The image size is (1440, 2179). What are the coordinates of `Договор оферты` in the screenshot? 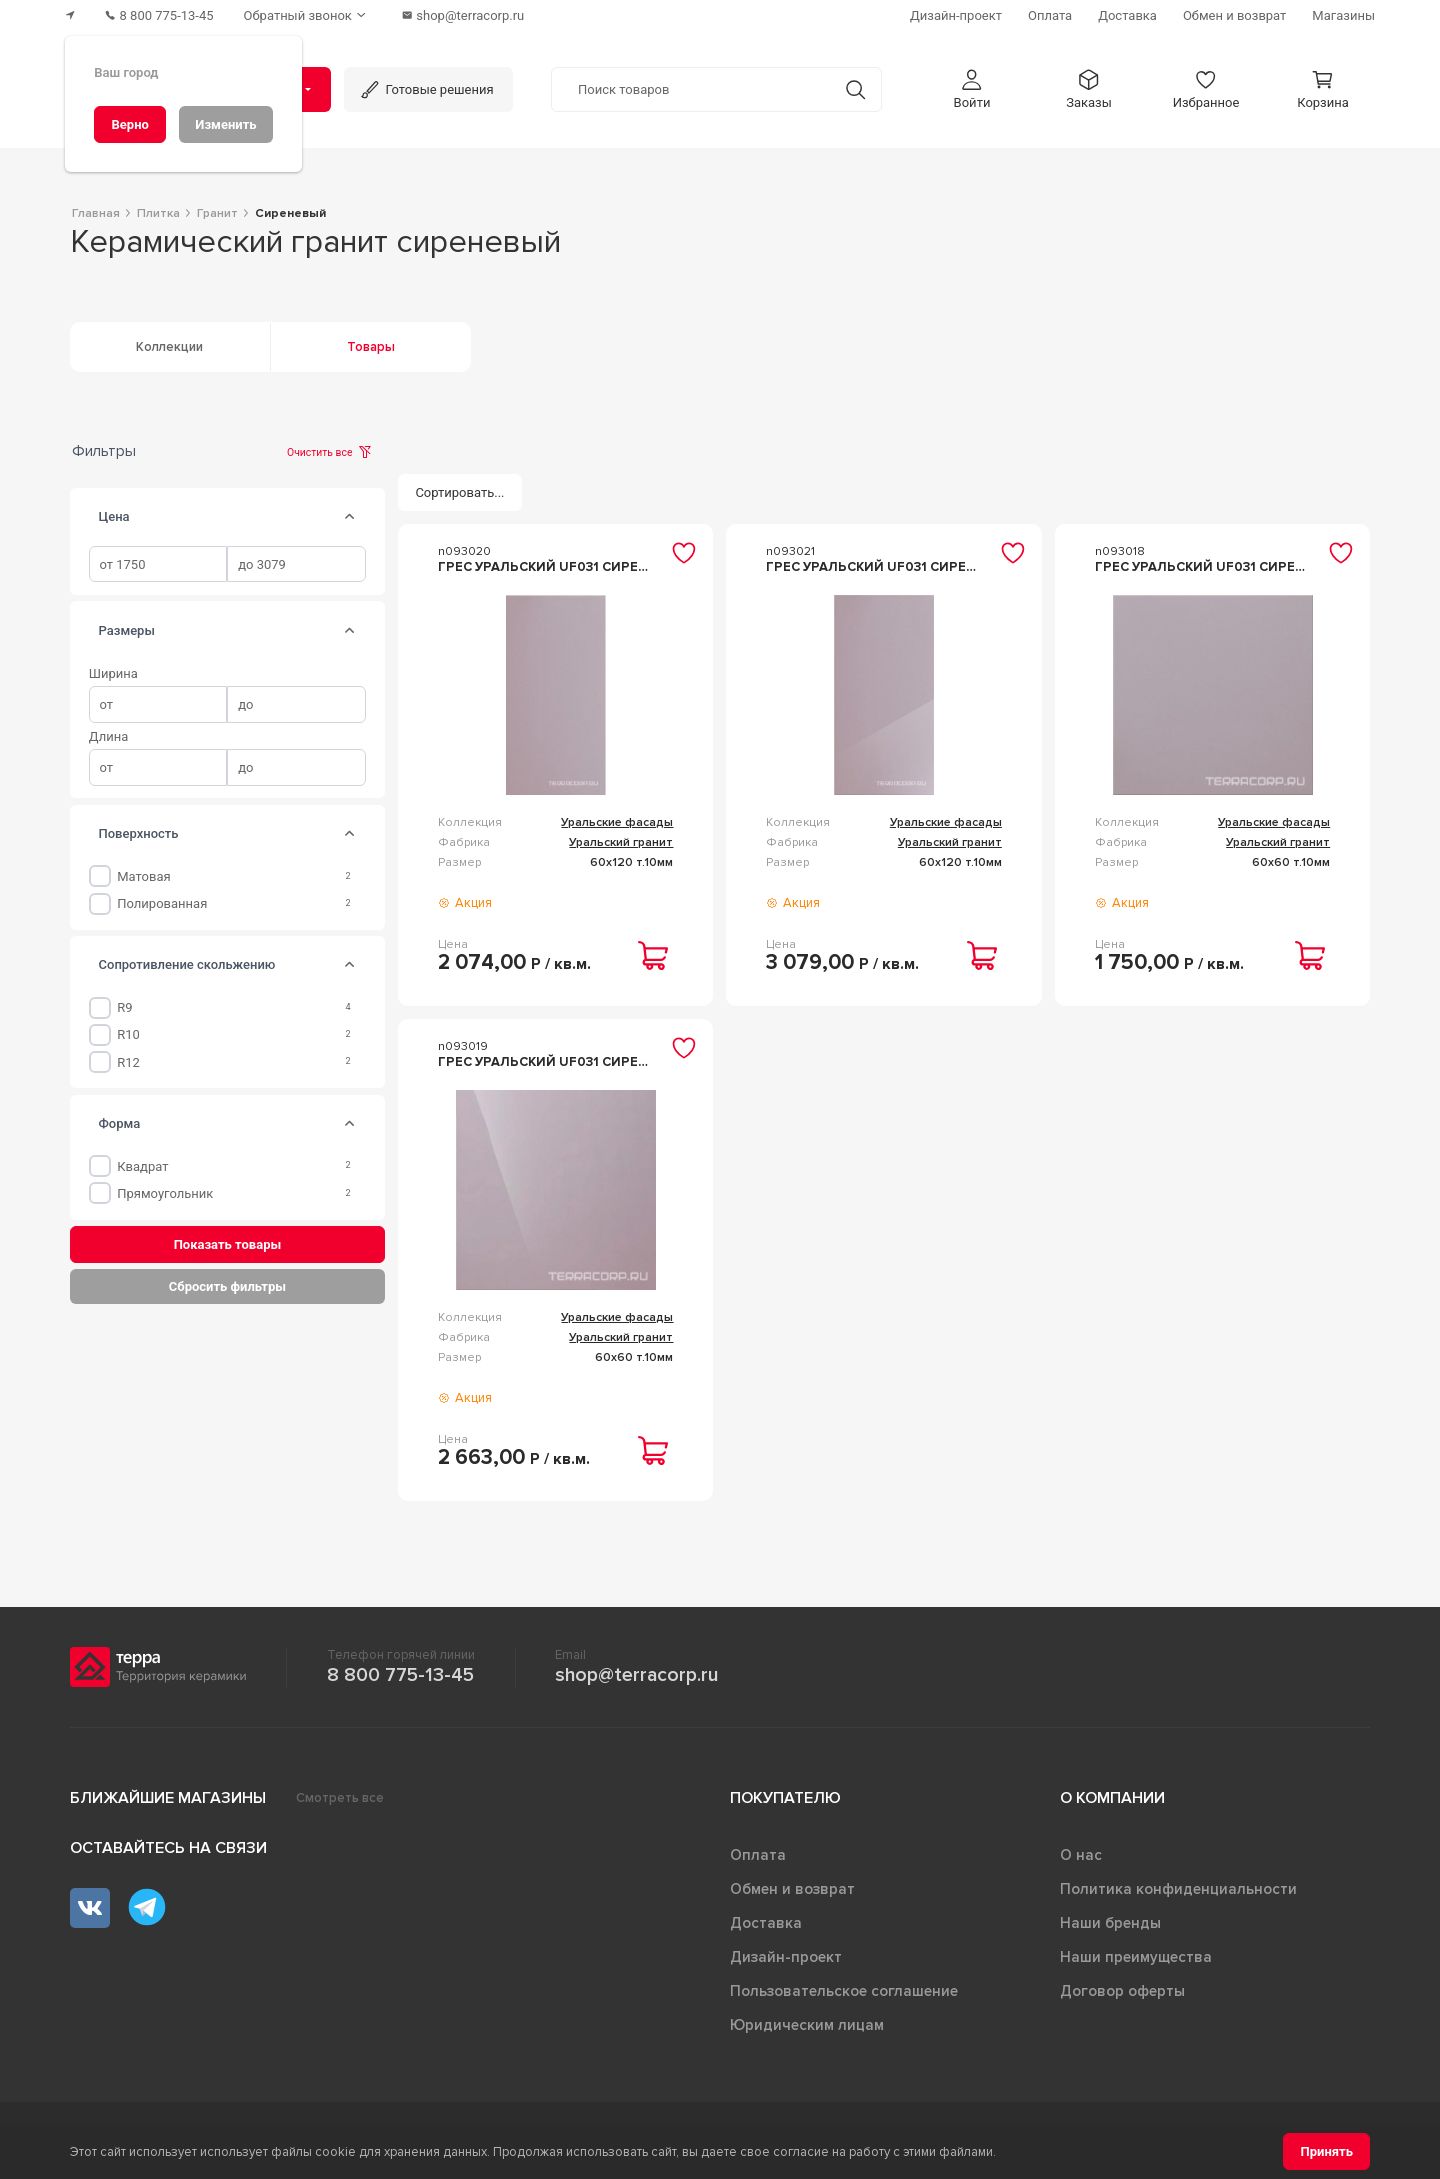 It's located at (1122, 1991).